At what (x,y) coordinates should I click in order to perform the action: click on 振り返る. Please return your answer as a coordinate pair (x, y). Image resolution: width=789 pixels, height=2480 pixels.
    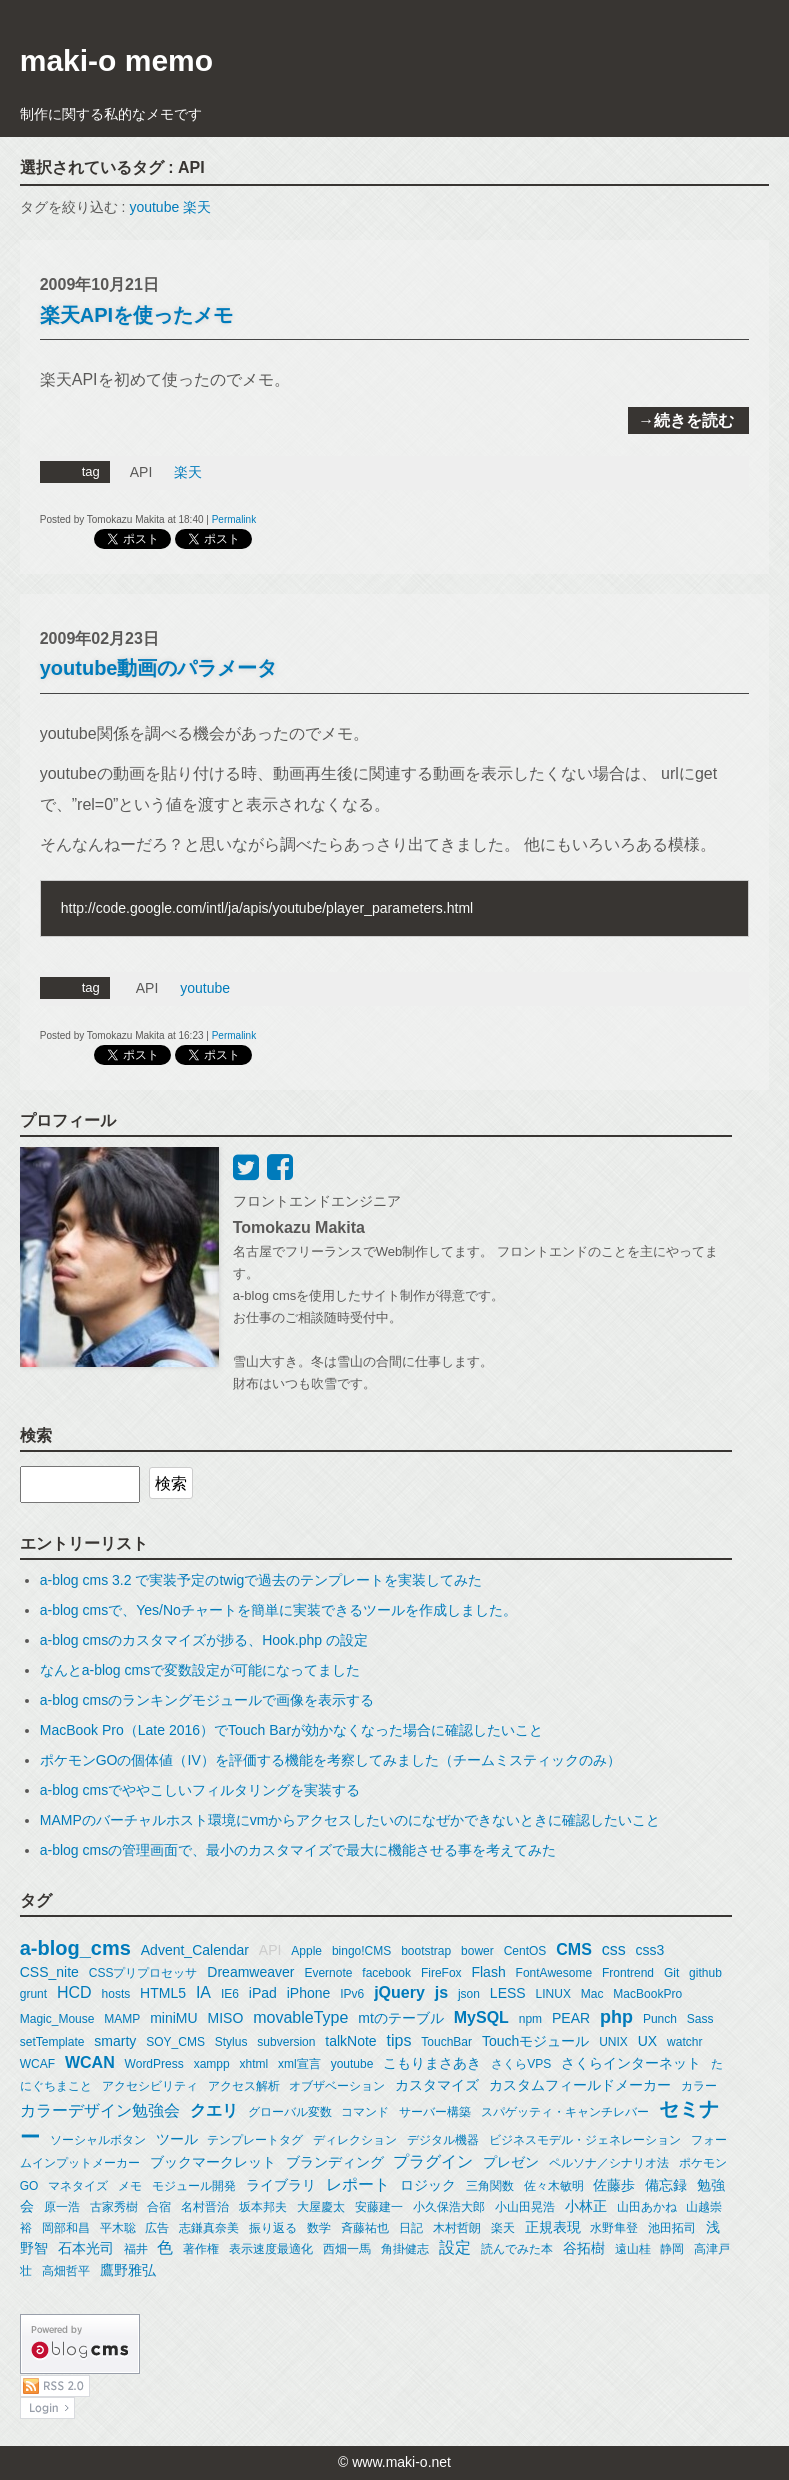
    Looking at the image, I should click on (273, 2228).